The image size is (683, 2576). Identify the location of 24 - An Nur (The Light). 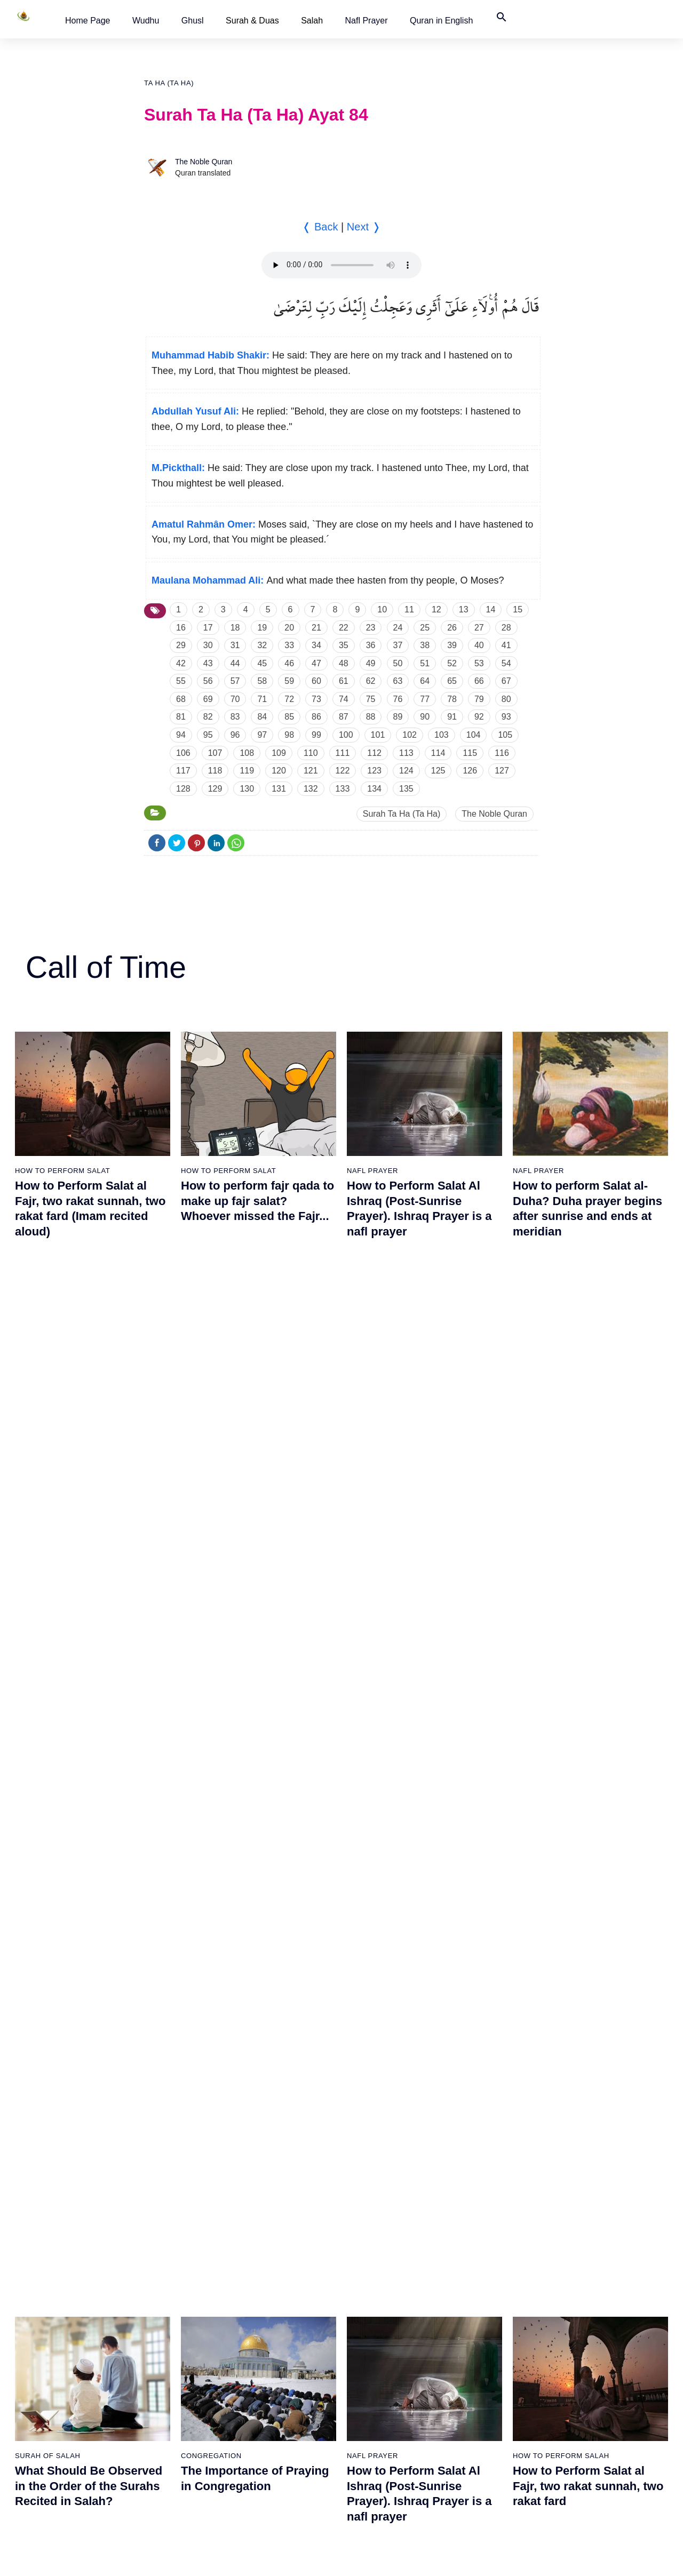
(166, 2025).